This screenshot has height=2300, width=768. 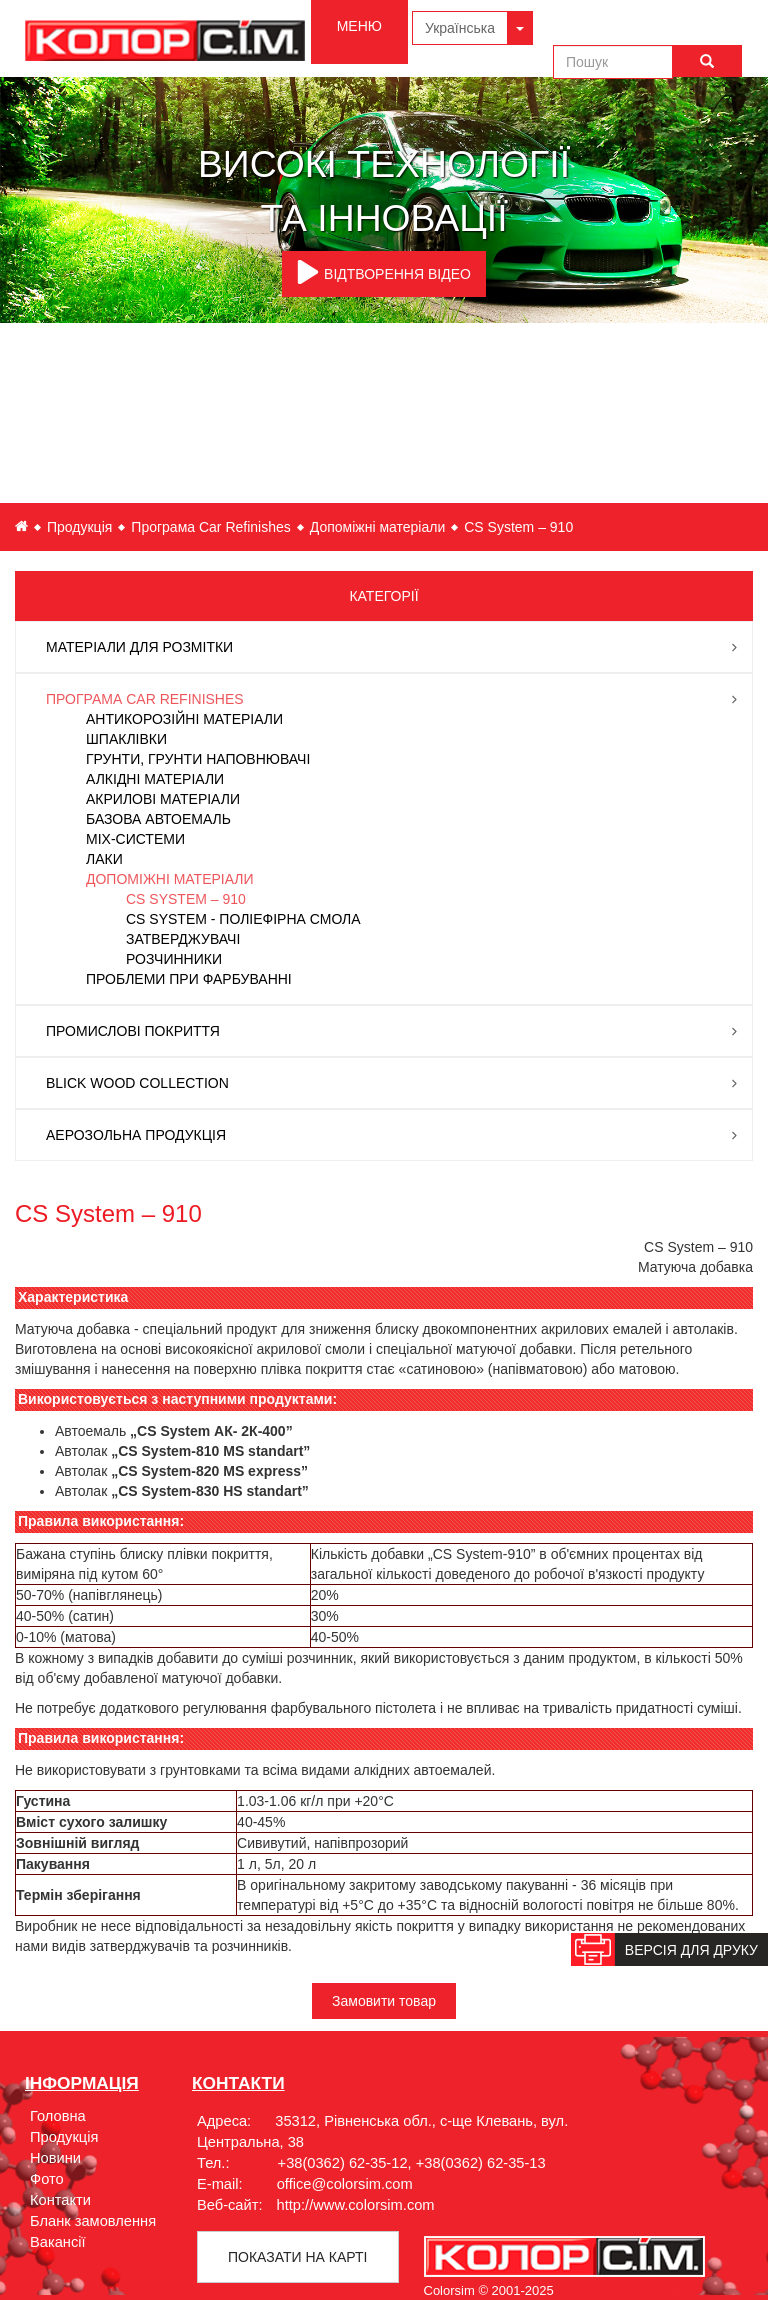 I want to click on Промислові покриття, so click(x=133, y=1031).